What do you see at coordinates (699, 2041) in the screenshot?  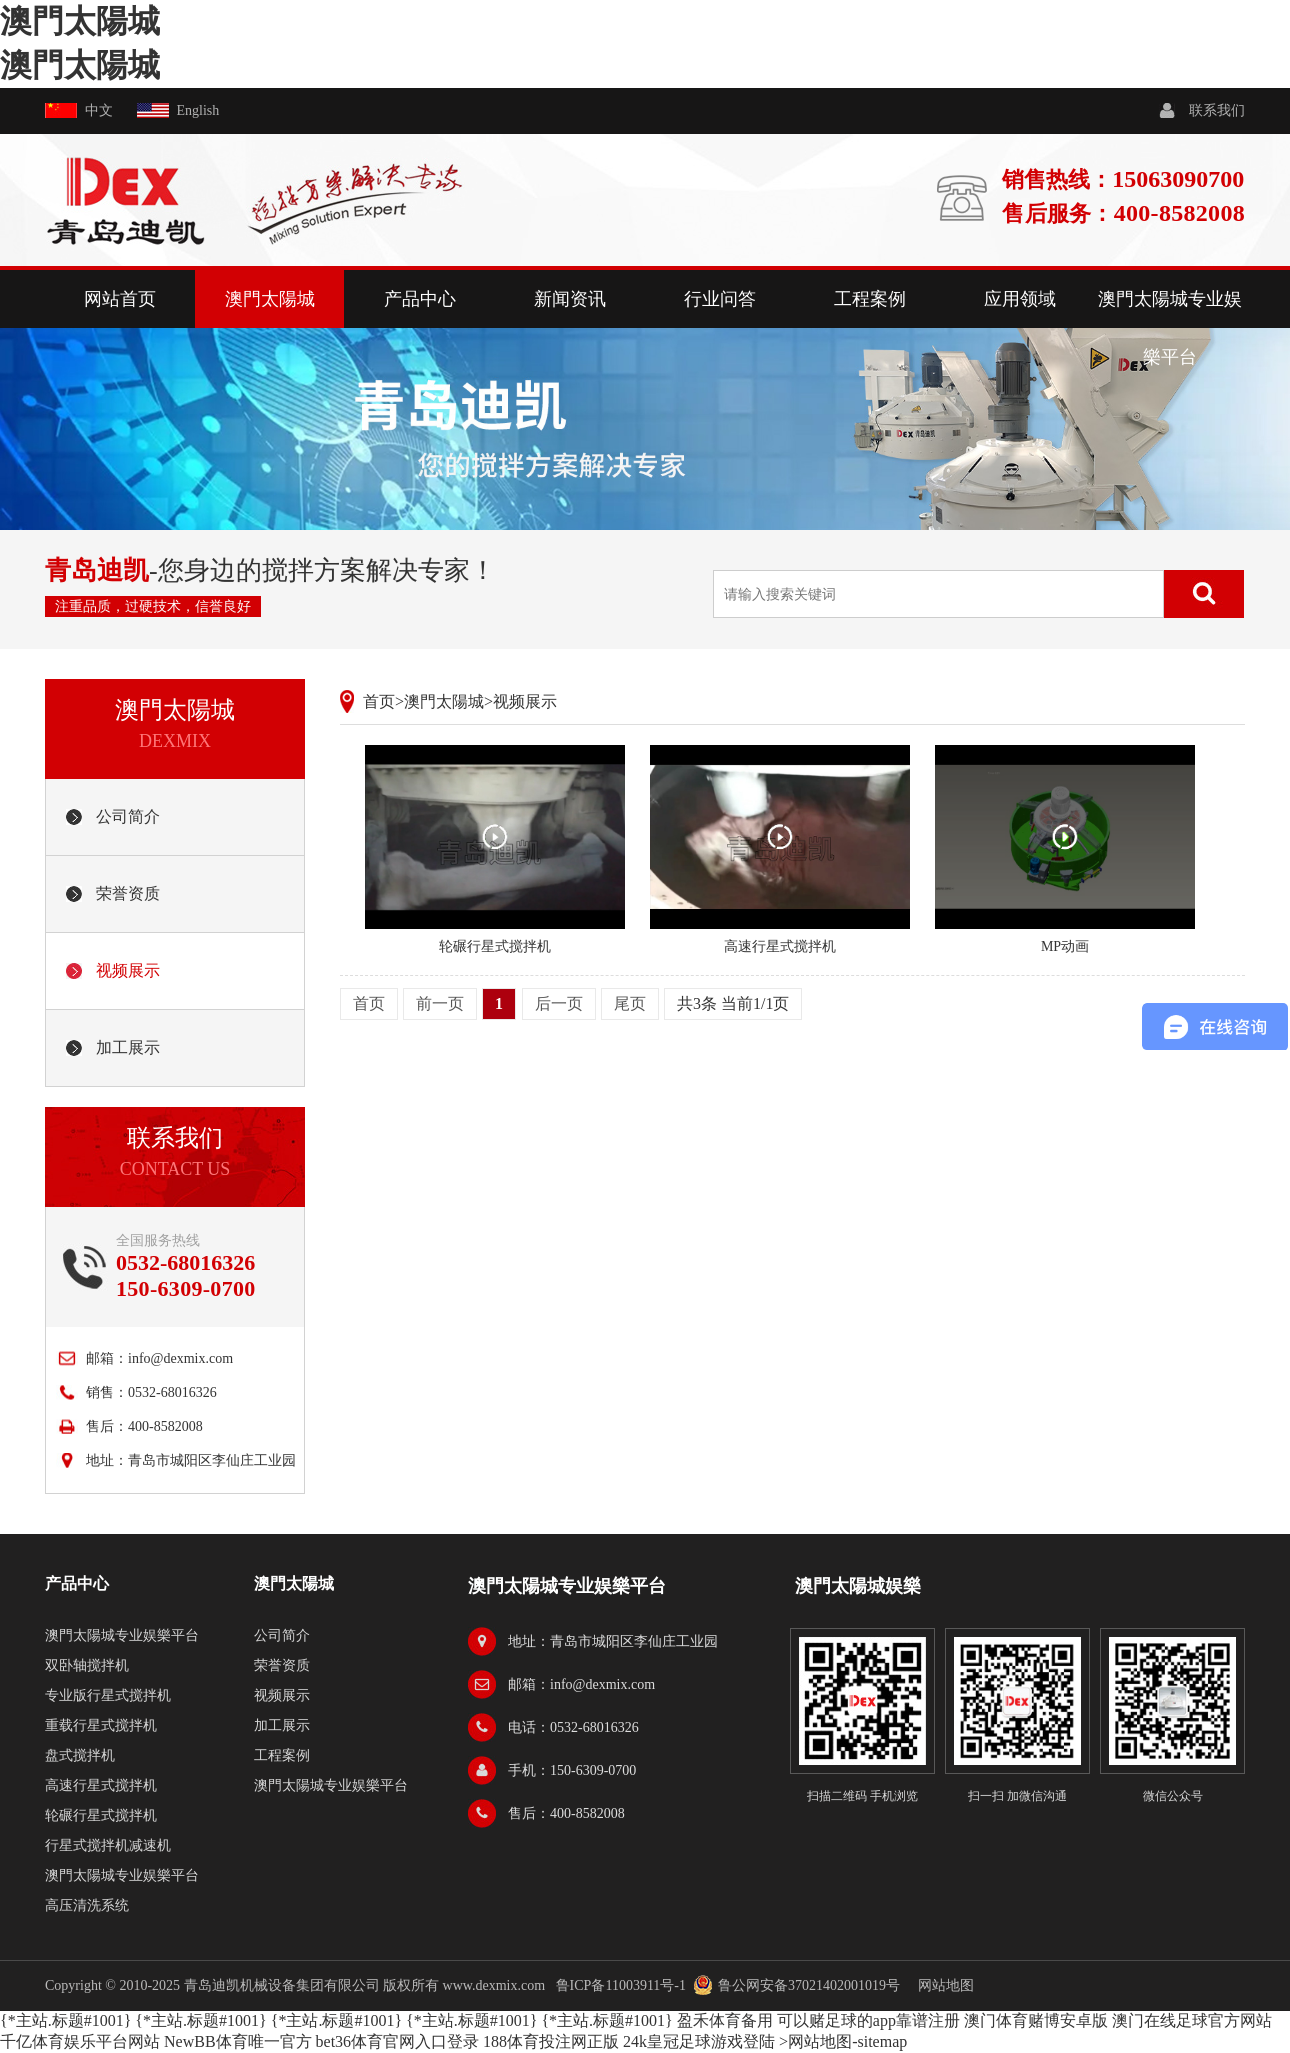 I see `24k皇冠足球游戏登陆` at bounding box center [699, 2041].